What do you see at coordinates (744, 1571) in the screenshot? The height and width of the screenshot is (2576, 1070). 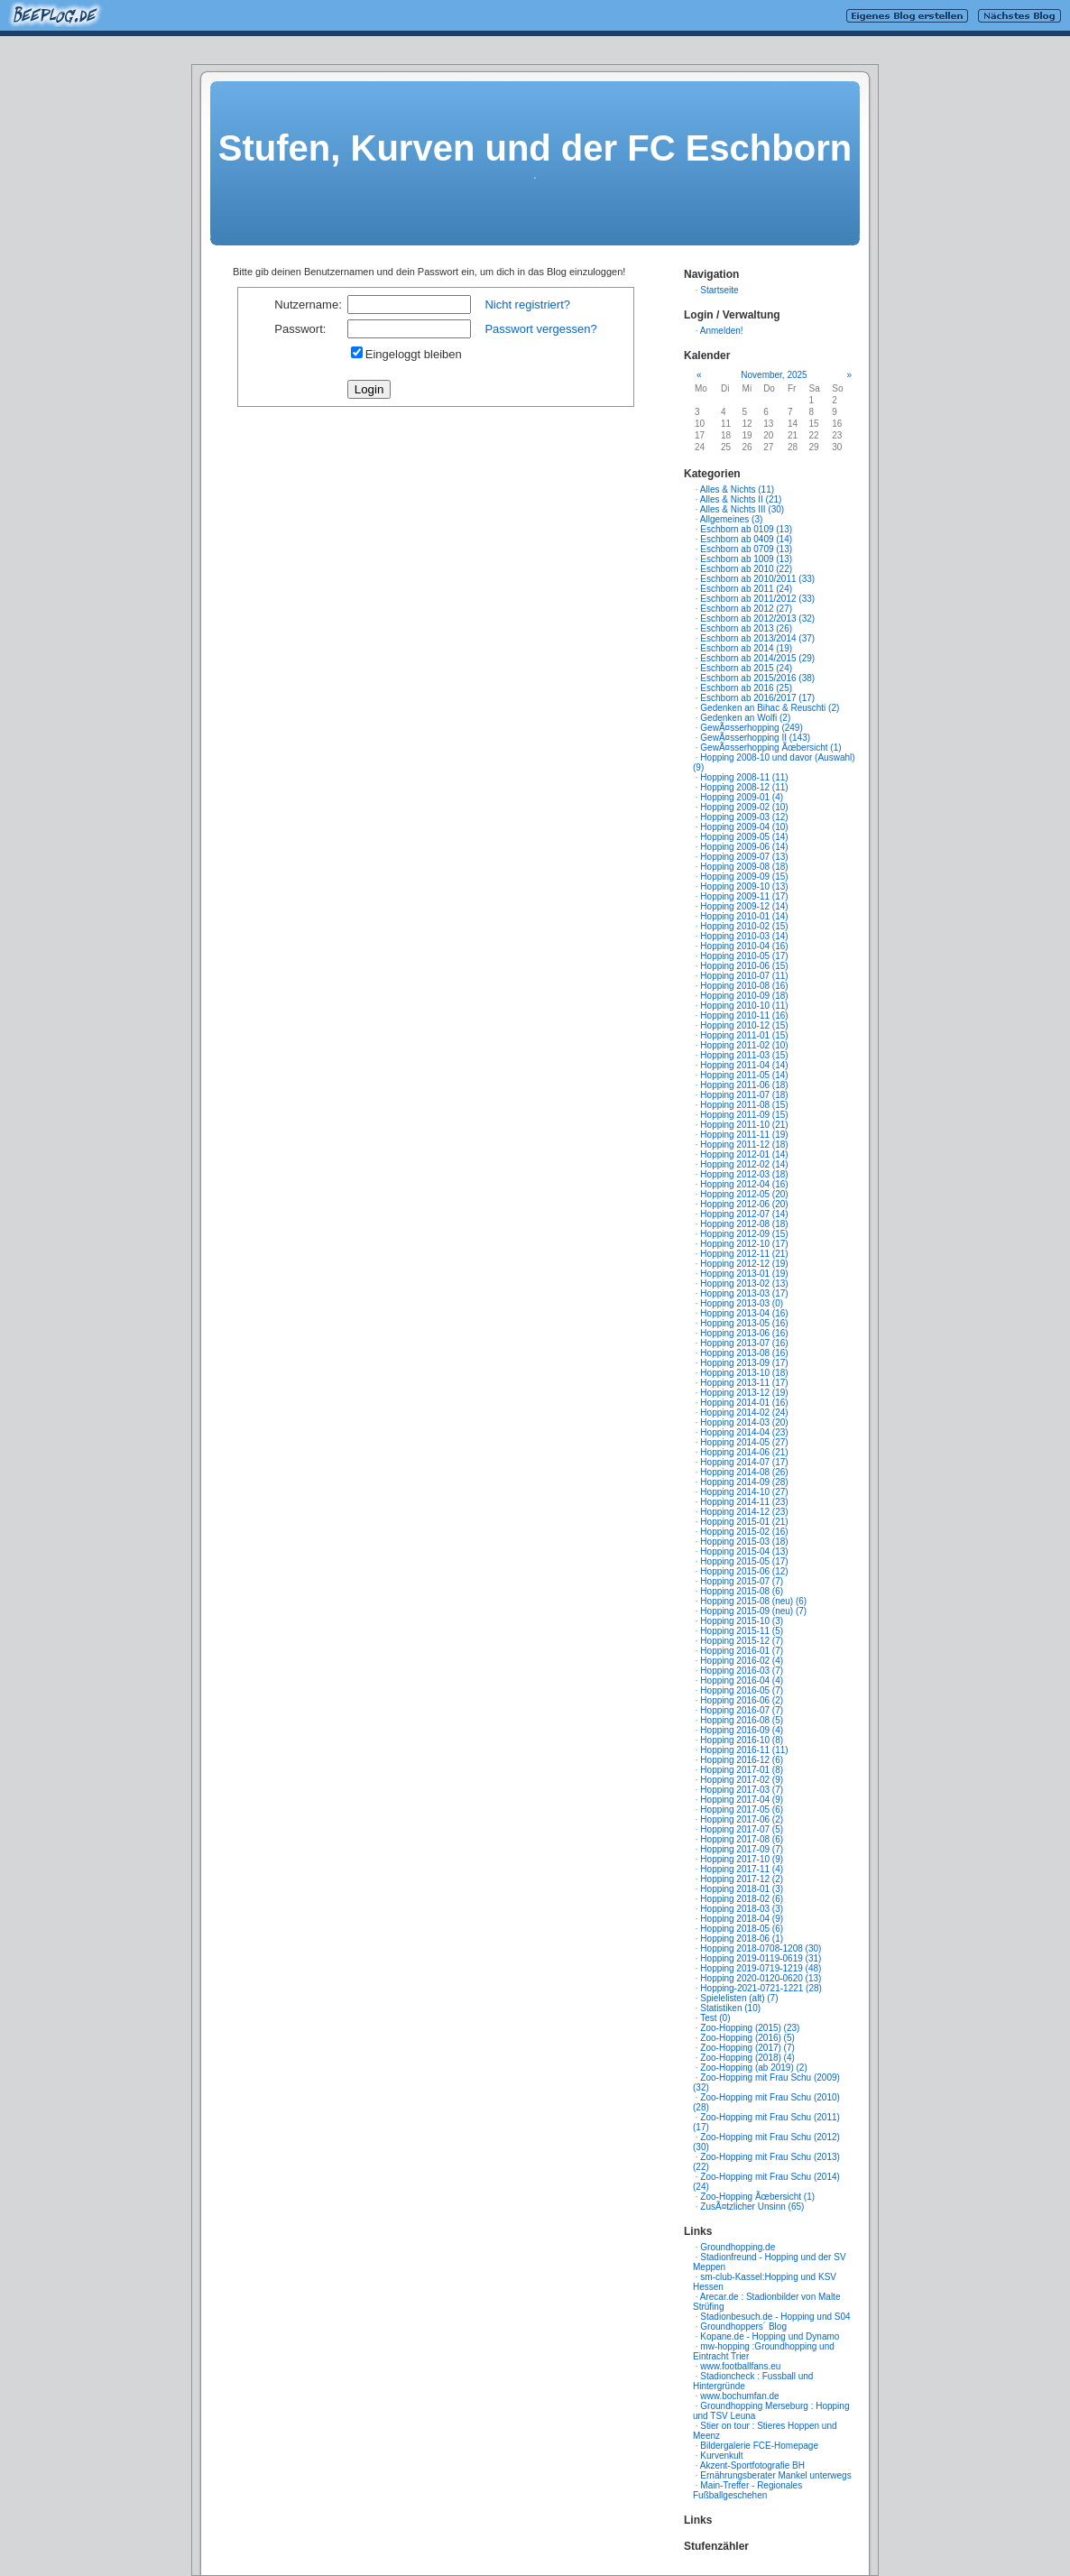 I see `Hopping 2015-06 (12)` at bounding box center [744, 1571].